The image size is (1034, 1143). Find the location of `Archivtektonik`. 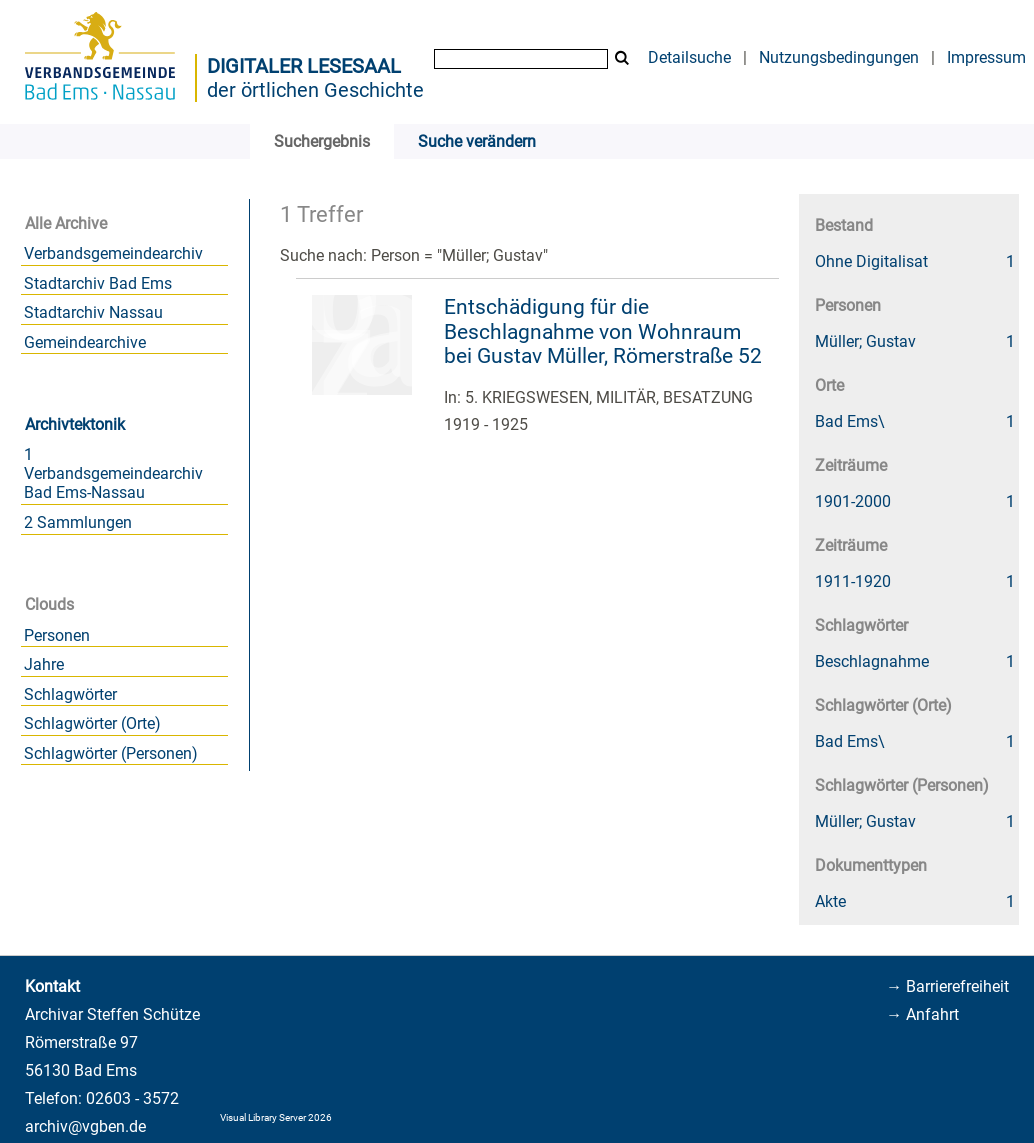

Archivtektonik is located at coordinates (75, 424).